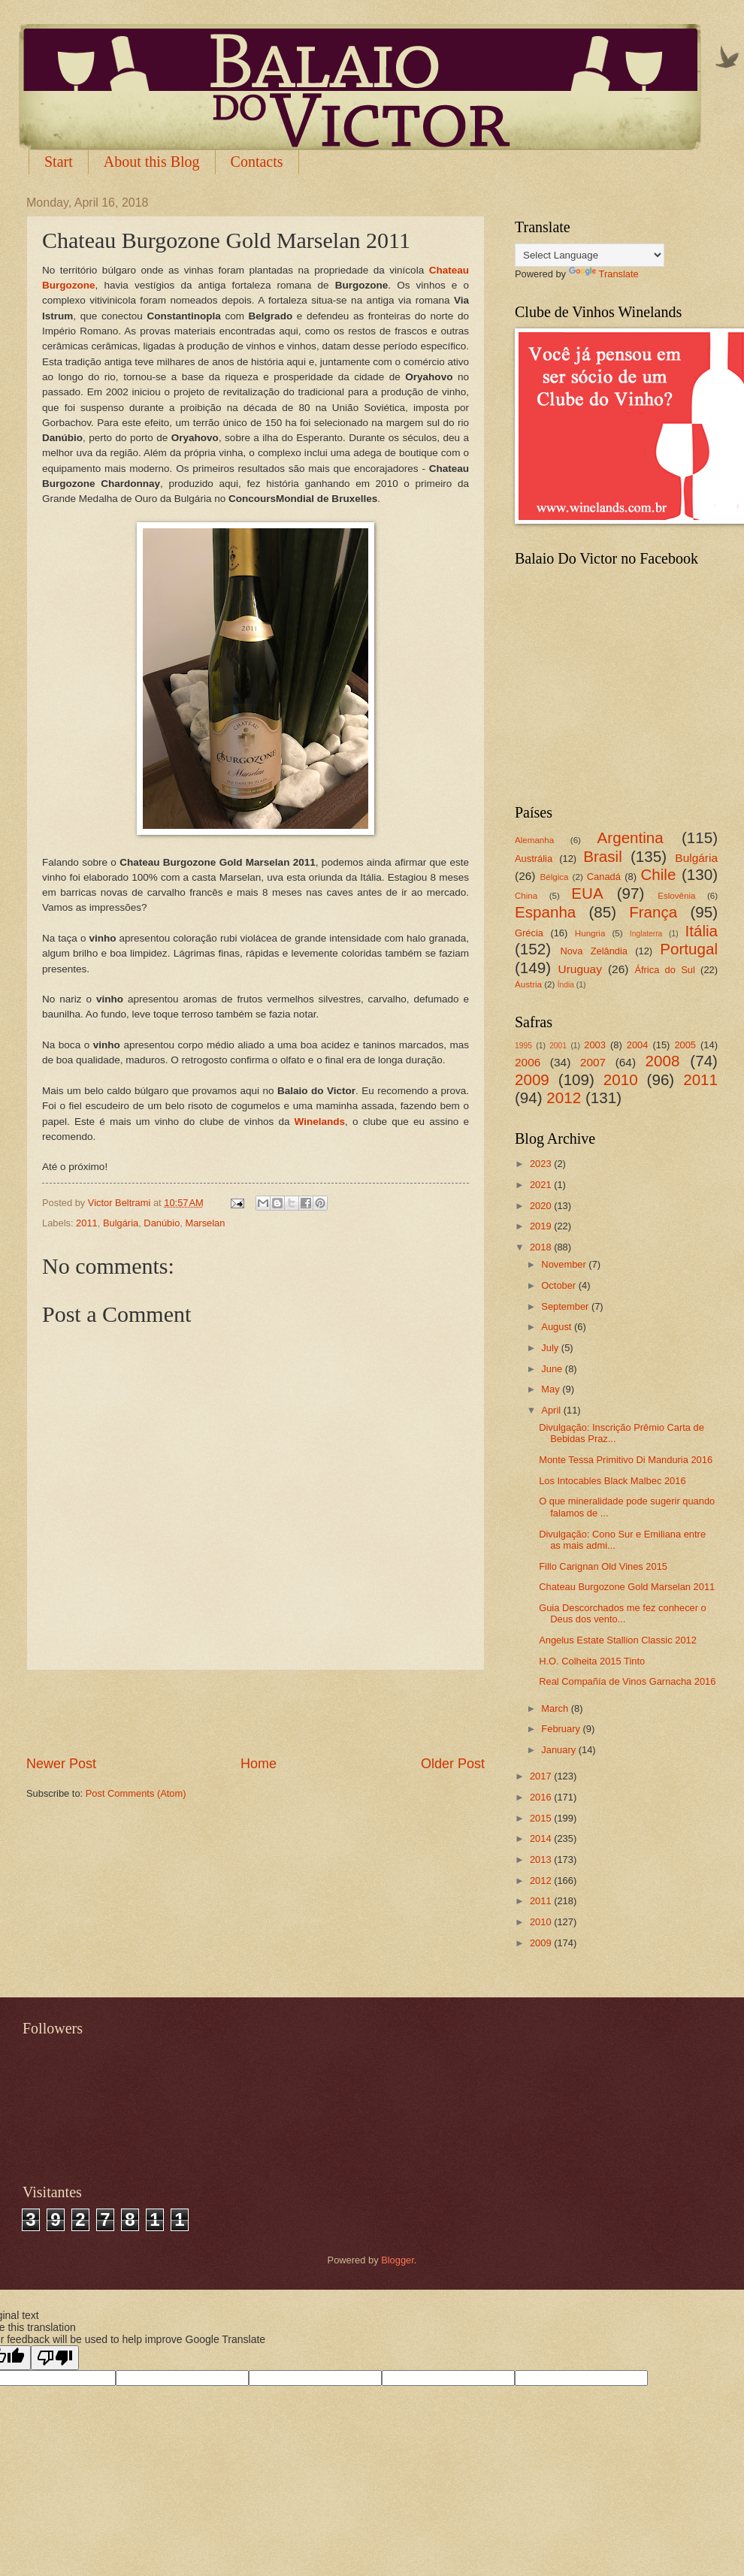 The width and height of the screenshot is (744, 2576). I want to click on Contacts, so click(257, 161).